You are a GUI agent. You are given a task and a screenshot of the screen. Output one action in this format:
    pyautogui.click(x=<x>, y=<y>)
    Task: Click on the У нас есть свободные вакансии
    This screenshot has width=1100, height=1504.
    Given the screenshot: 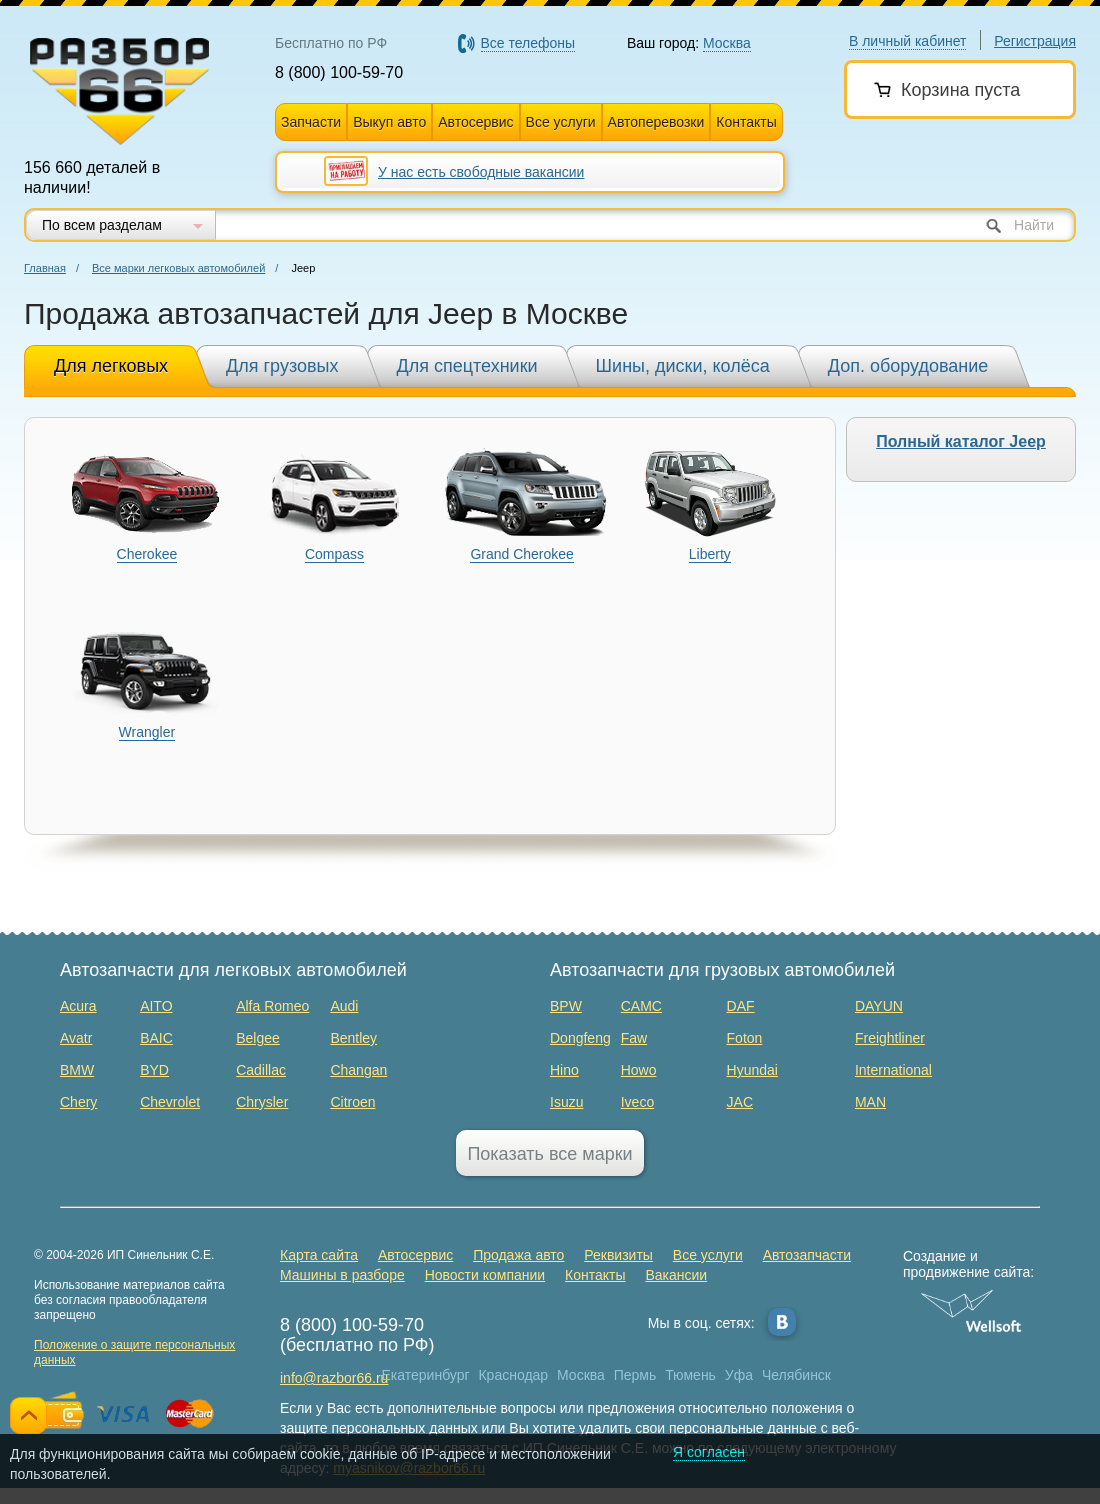 What is the action you would take?
    pyautogui.click(x=481, y=172)
    